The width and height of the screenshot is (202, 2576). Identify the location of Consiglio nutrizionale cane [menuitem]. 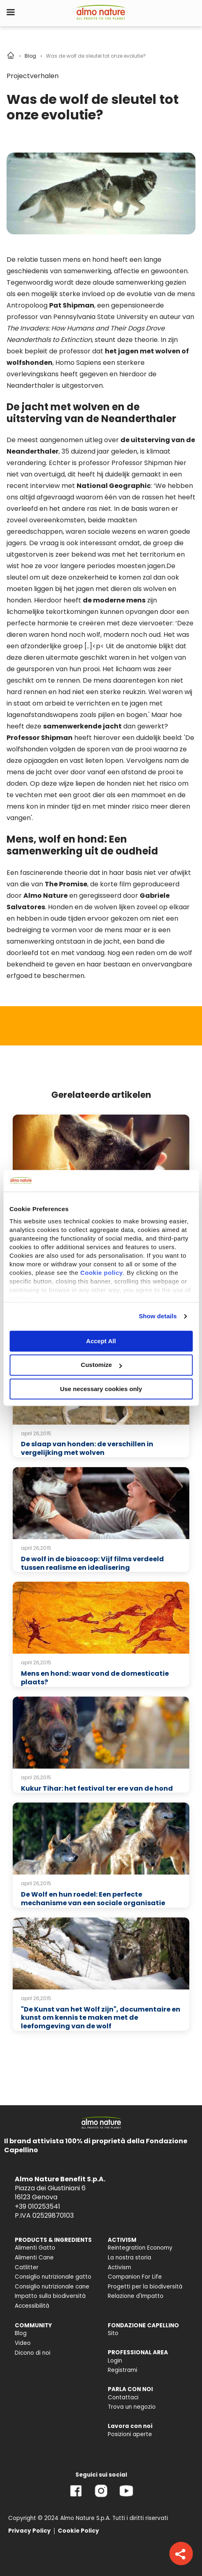
(52, 2287).